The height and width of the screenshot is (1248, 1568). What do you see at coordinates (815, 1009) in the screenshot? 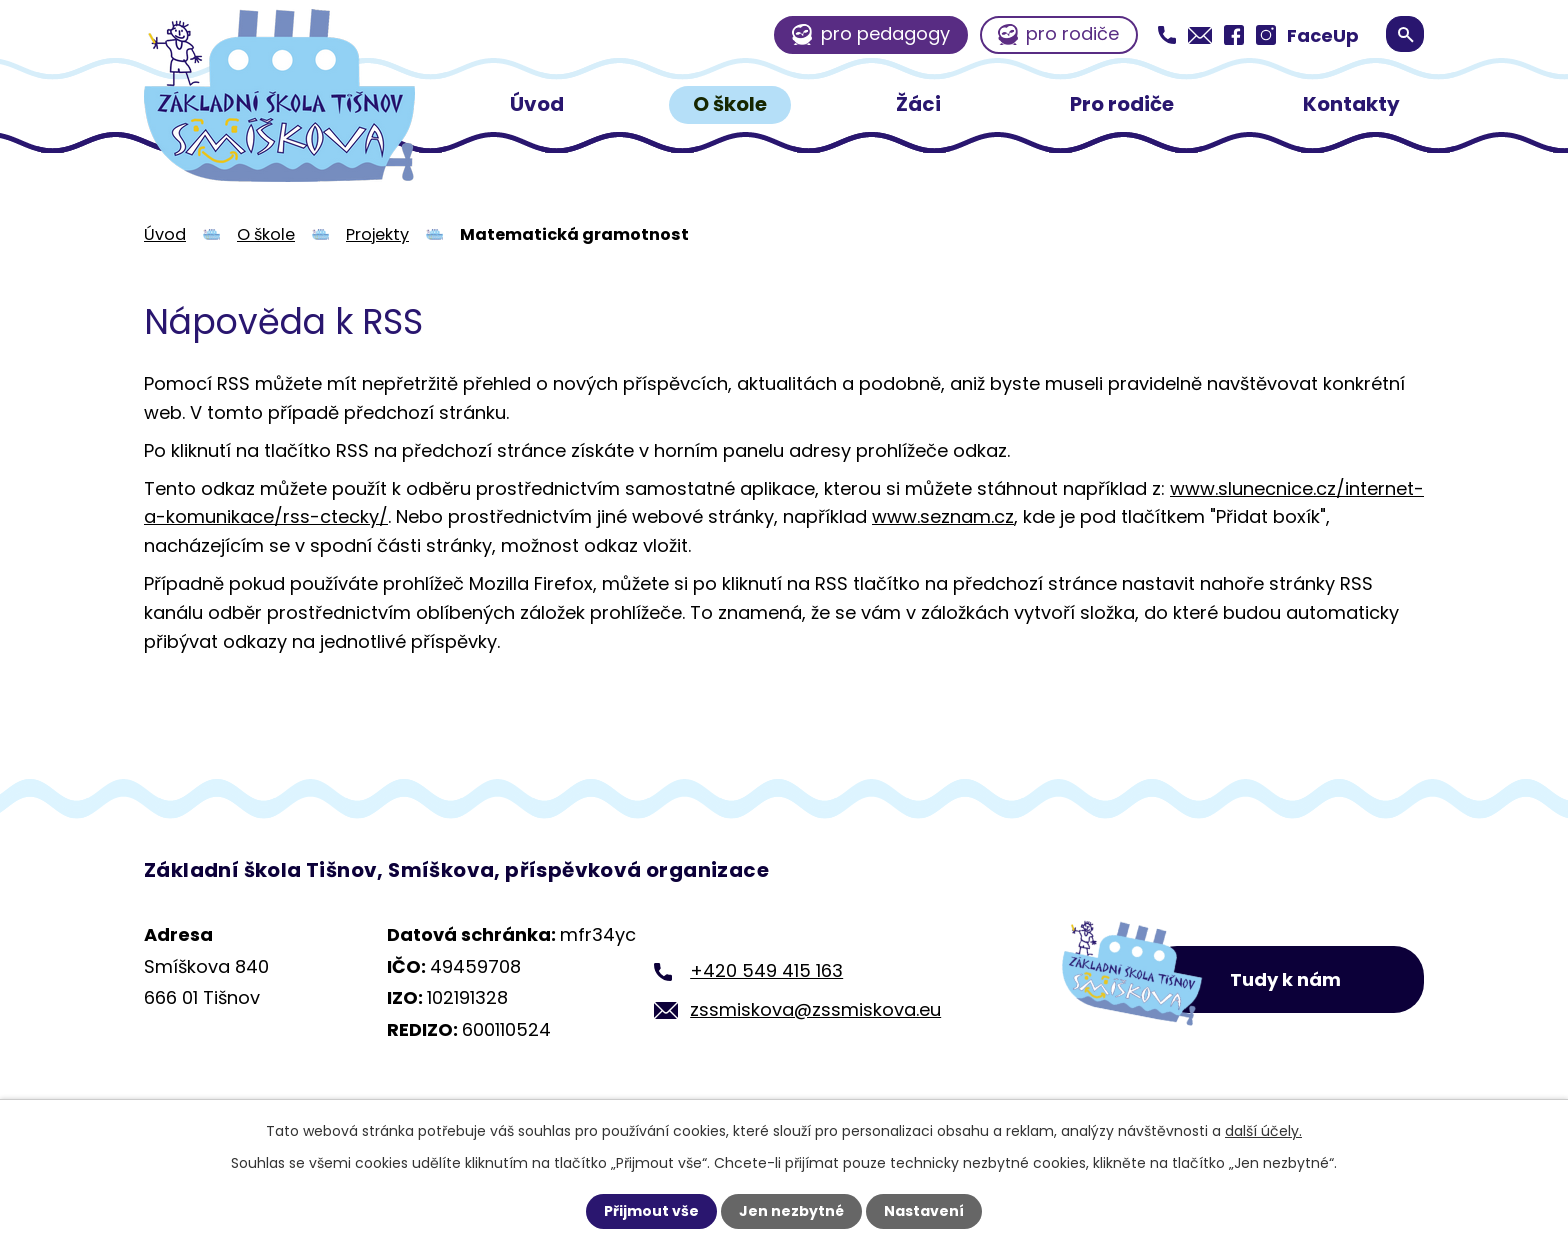
I see `zssmiskova@zssmiskova.eu` at bounding box center [815, 1009].